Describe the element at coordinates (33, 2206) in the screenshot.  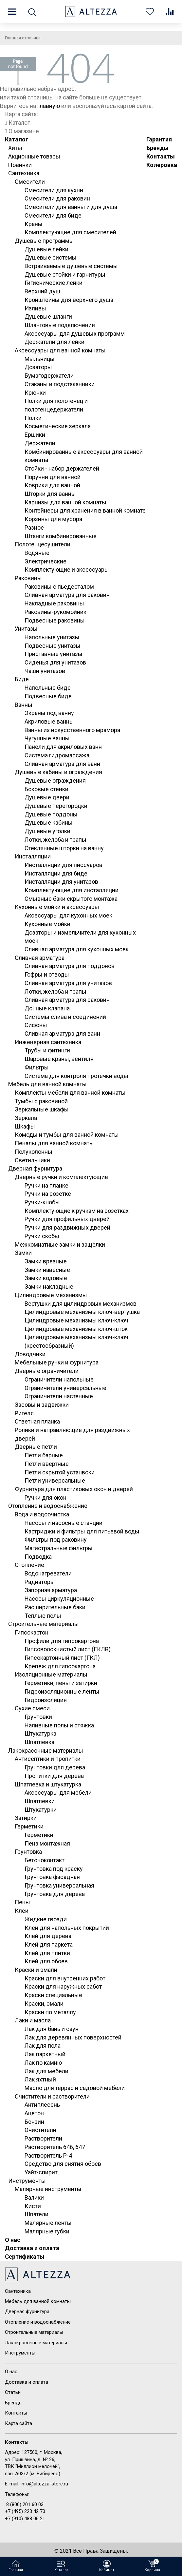
I see `Кисти` at that location.